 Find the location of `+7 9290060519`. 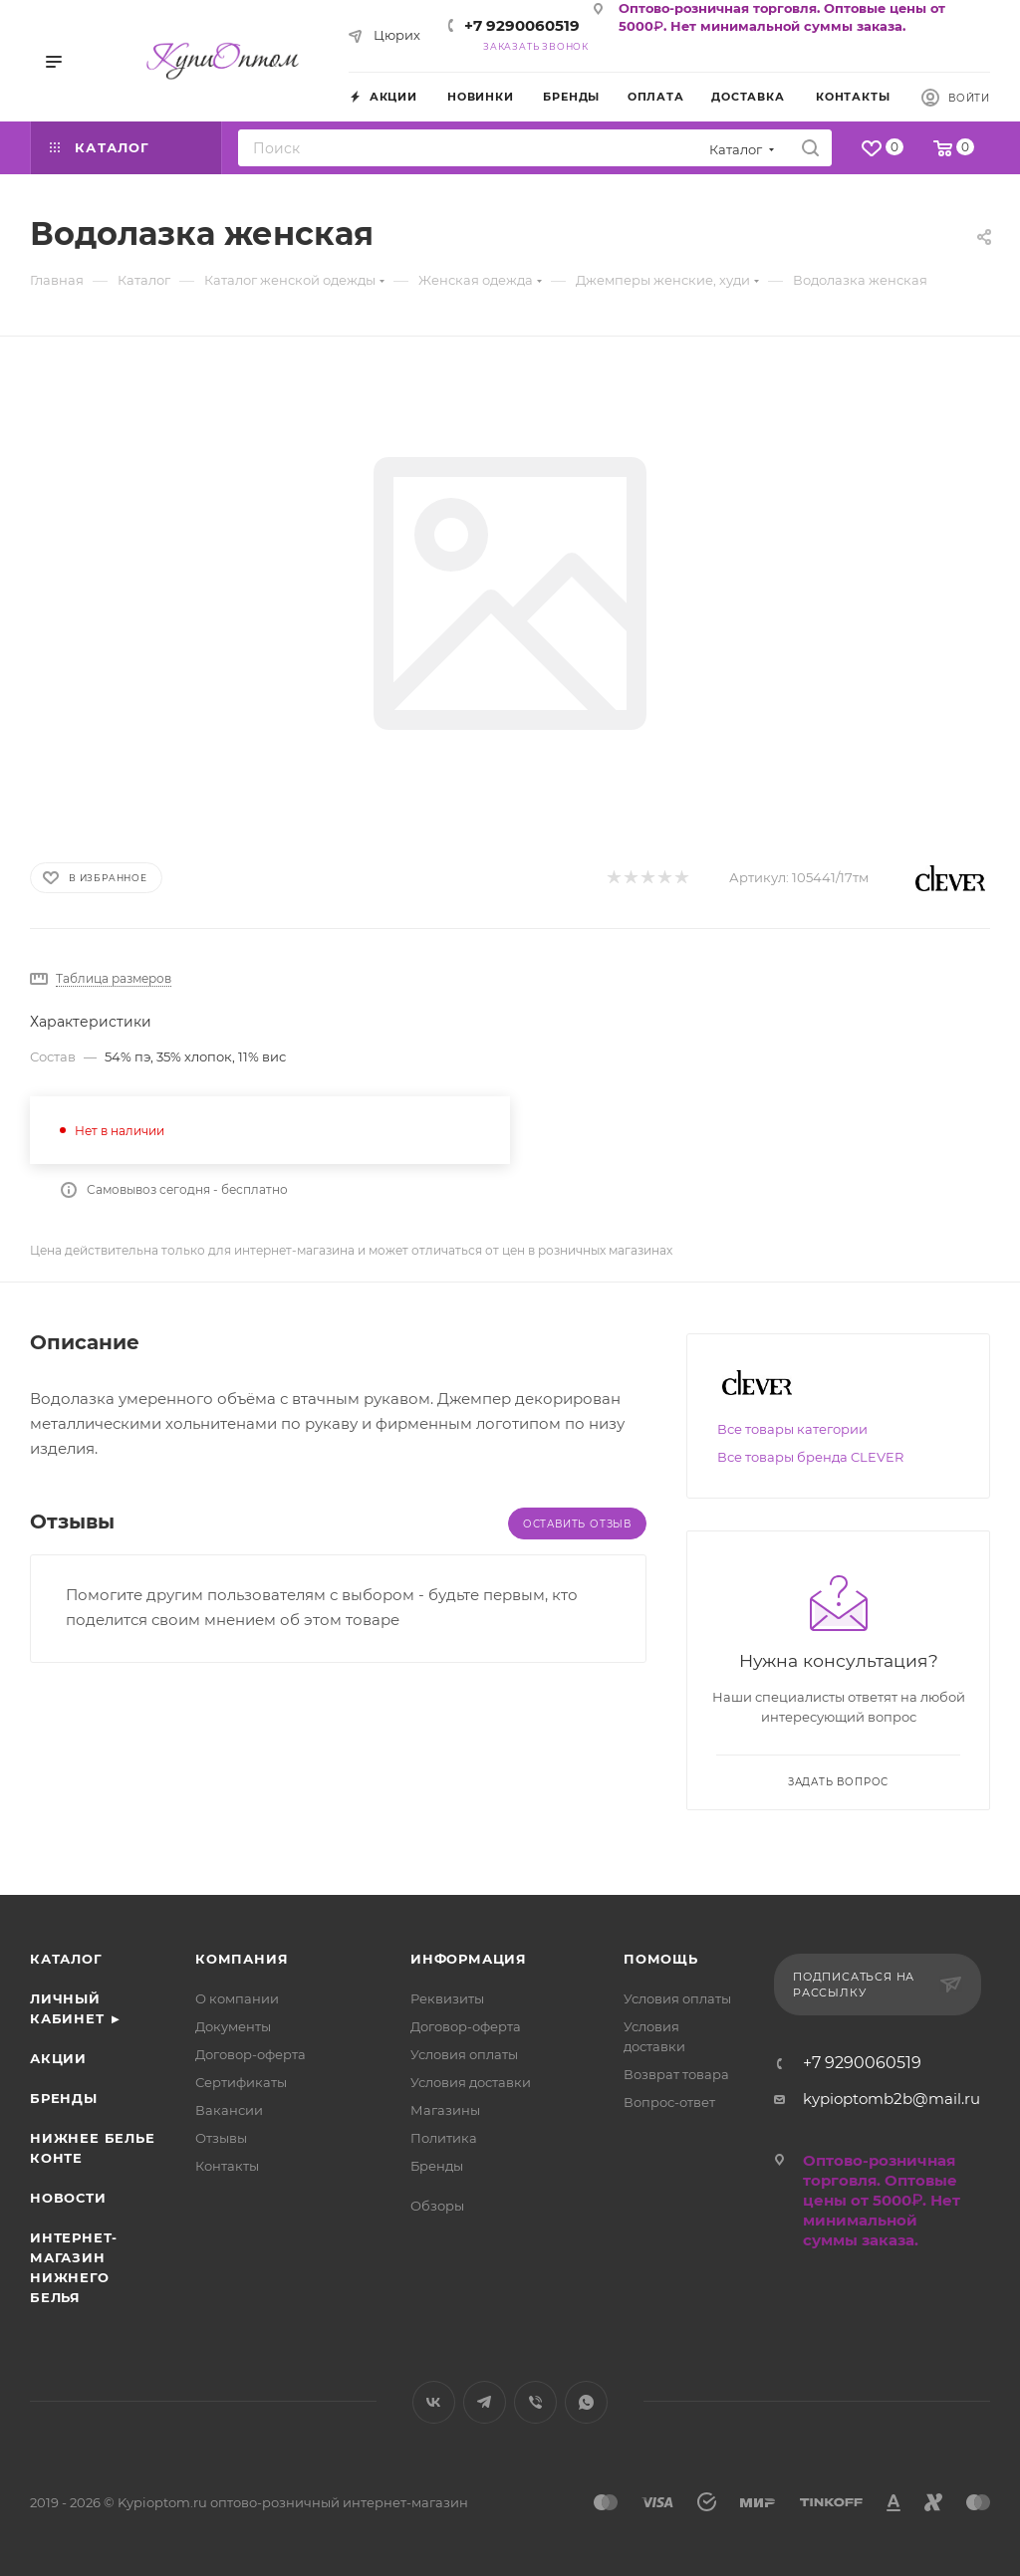

+7 9290060519 is located at coordinates (522, 25).